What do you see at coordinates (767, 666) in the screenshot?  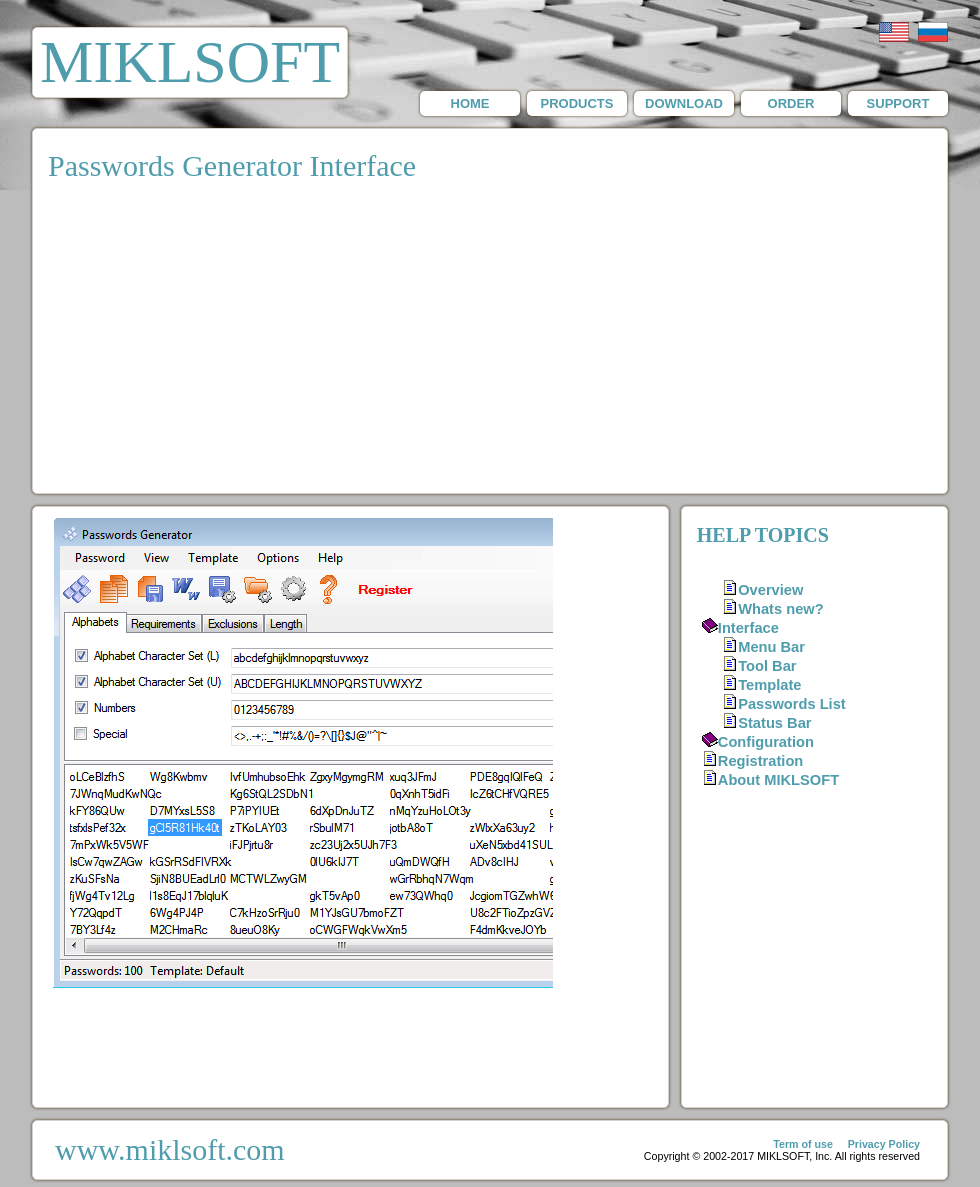 I see `Tool Bar` at bounding box center [767, 666].